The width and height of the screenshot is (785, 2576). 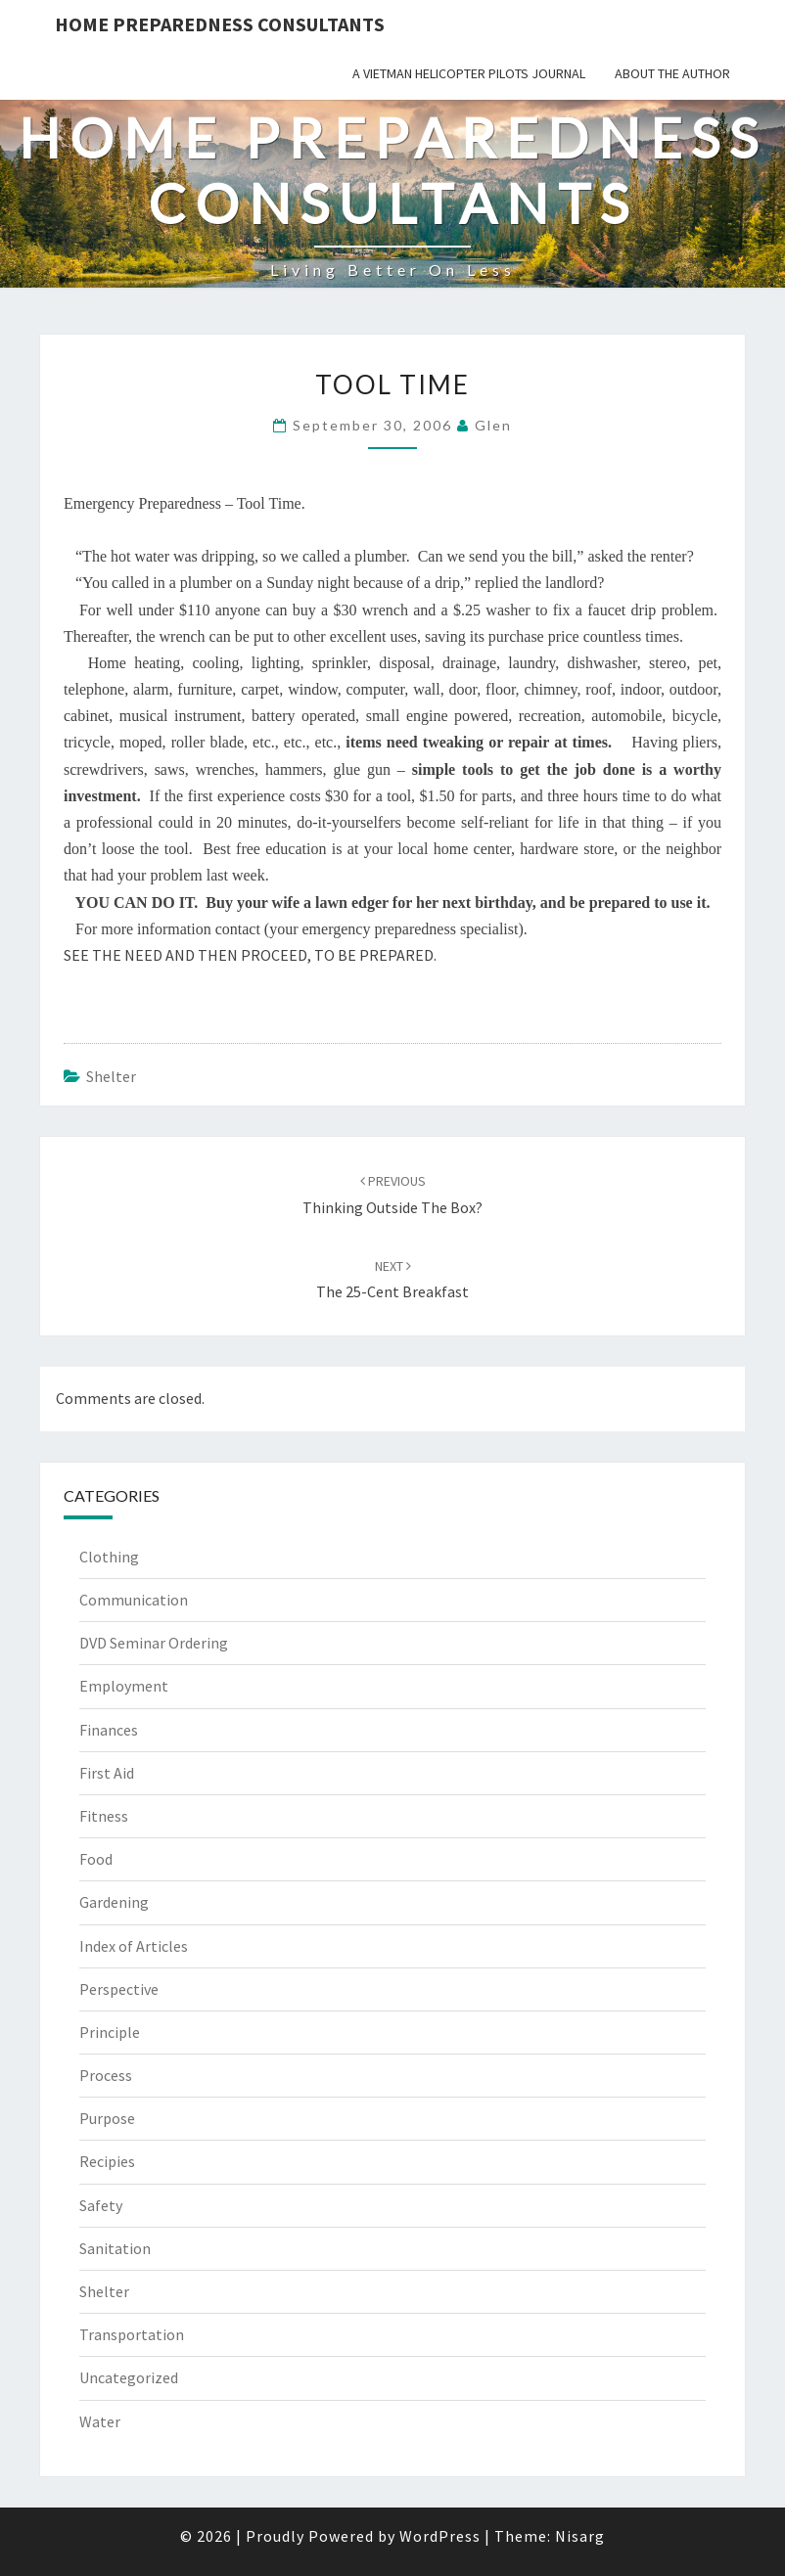 What do you see at coordinates (114, 1902) in the screenshot?
I see `Gardening` at bounding box center [114, 1902].